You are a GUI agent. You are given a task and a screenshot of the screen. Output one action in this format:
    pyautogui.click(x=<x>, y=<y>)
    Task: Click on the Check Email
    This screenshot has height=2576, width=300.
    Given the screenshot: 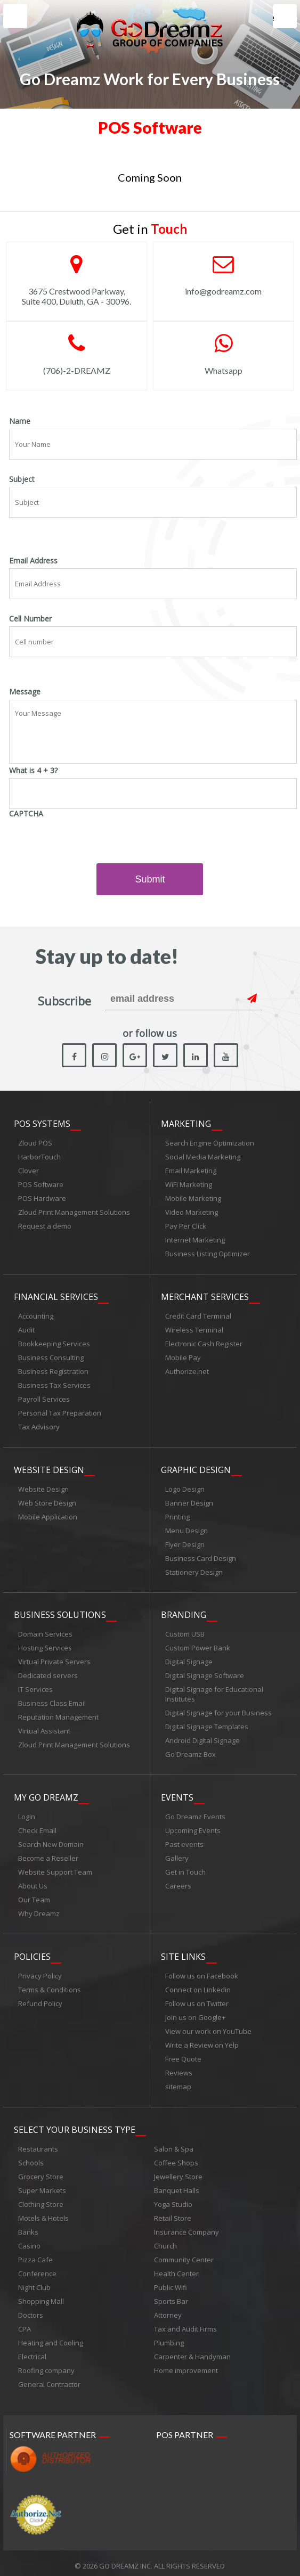 What is the action you would take?
    pyautogui.click(x=37, y=1827)
    